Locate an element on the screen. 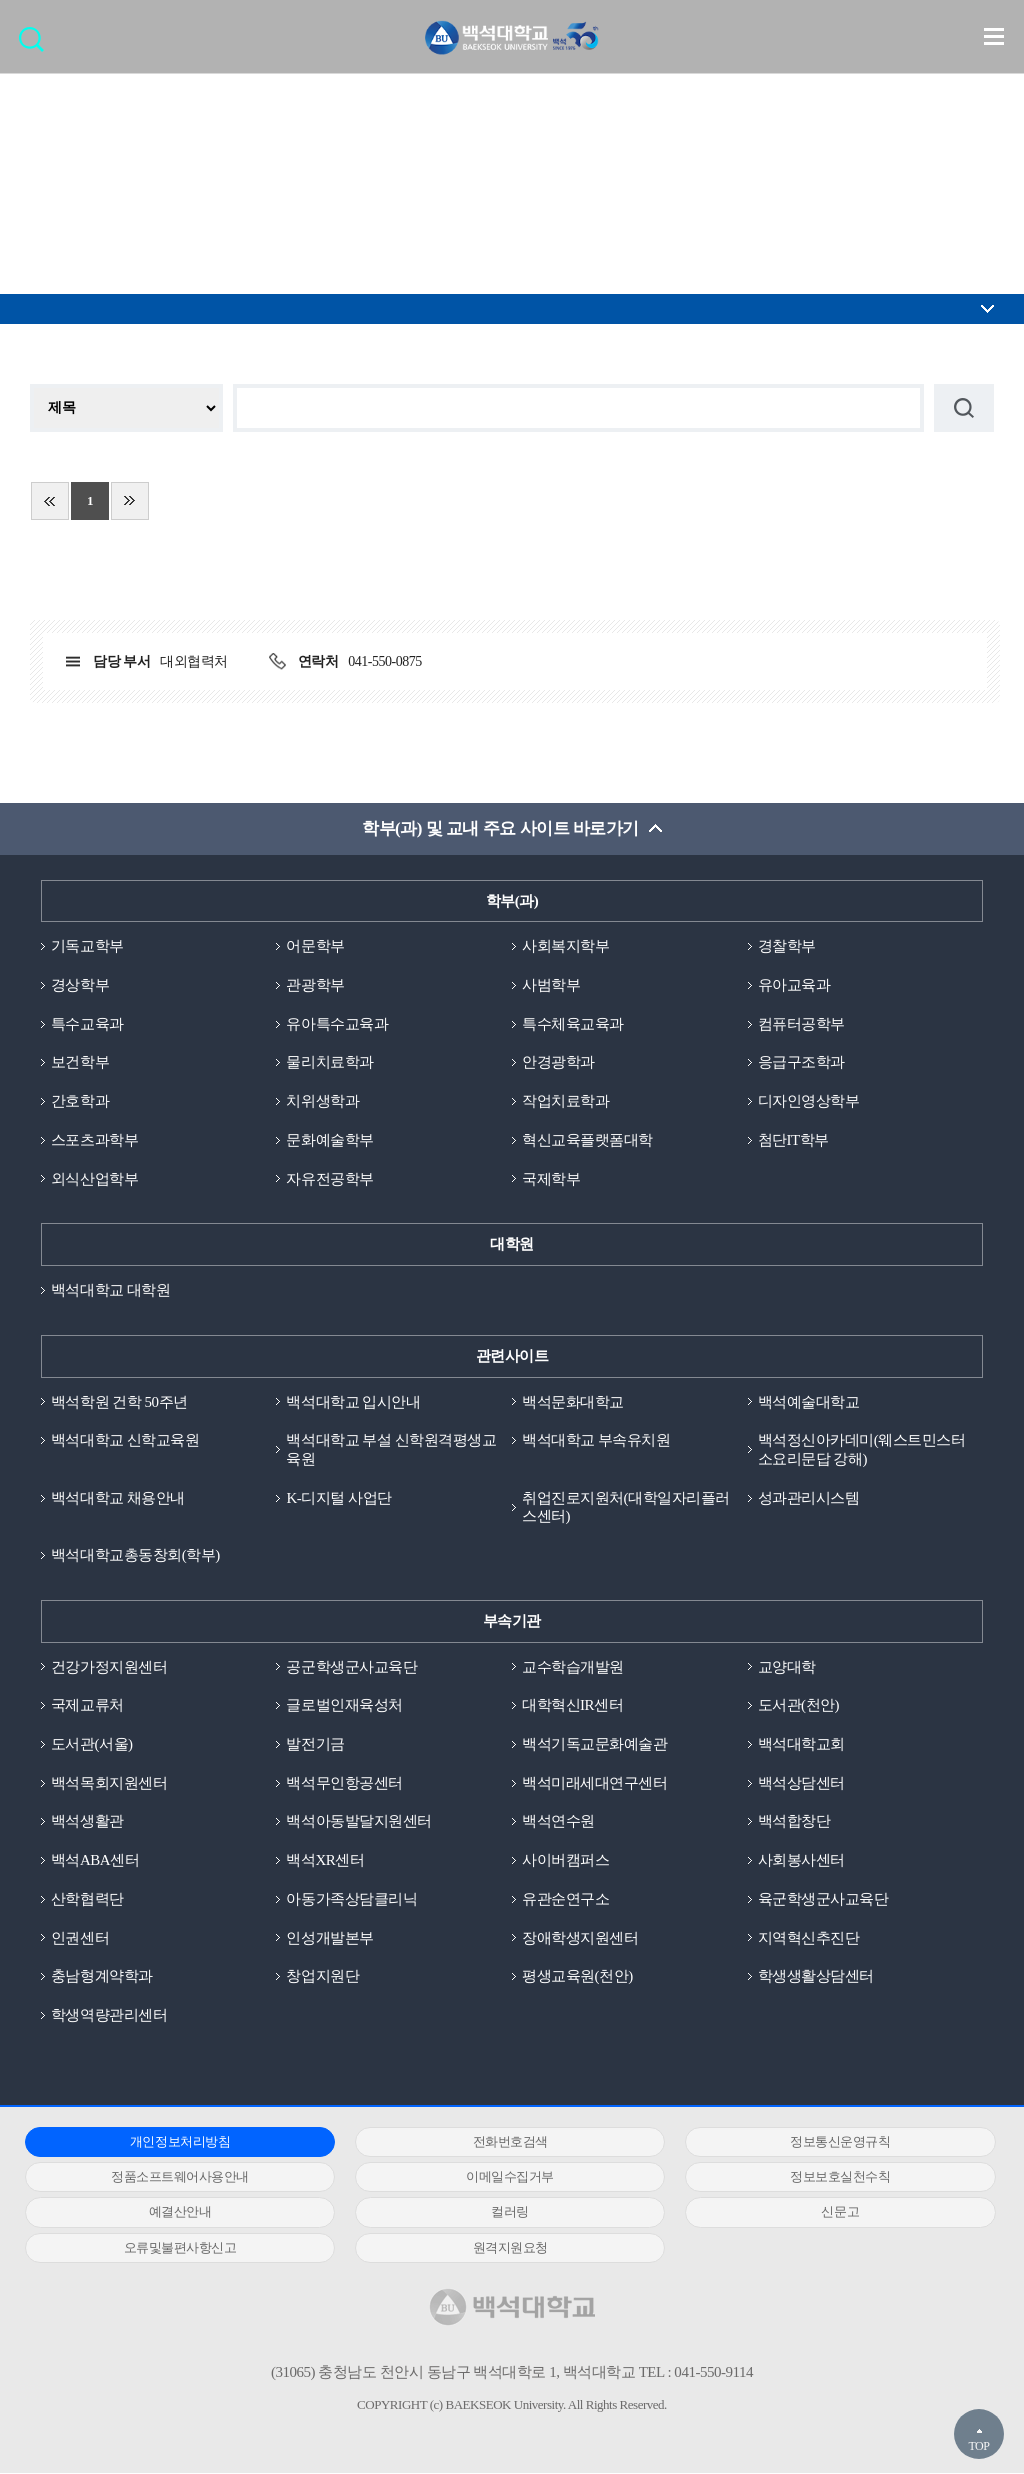 The image size is (1024, 2474). 백석목회지원센터 is located at coordinates (109, 1783).